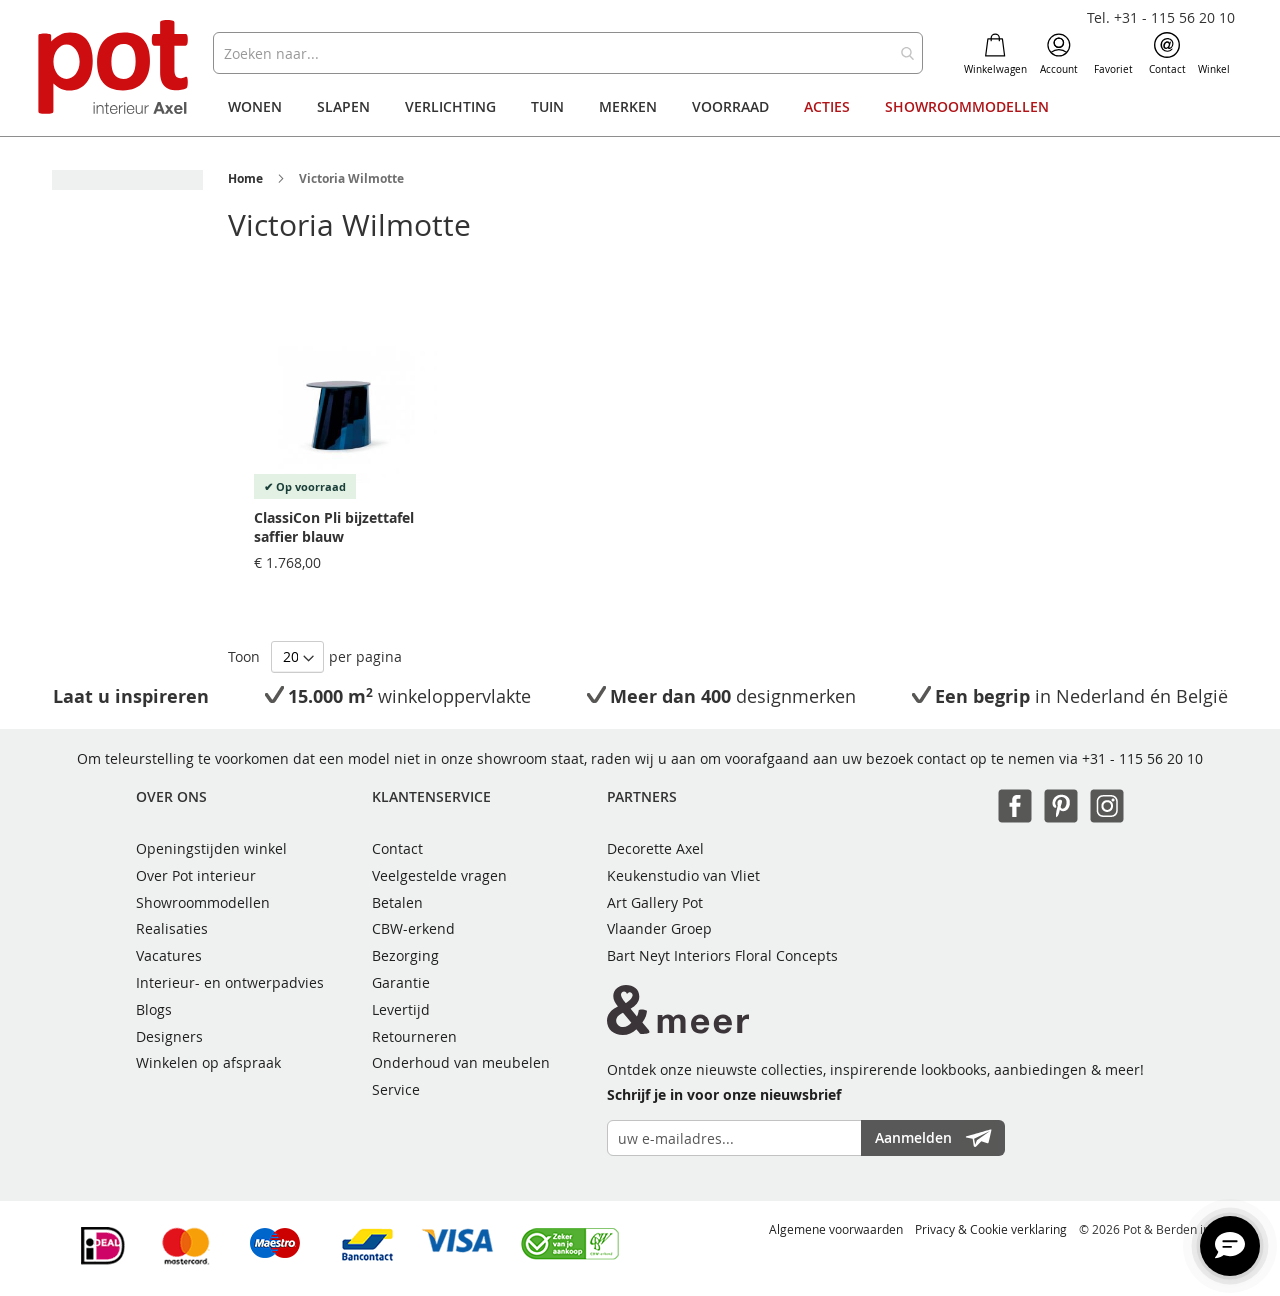  I want to click on [store logo], so click(115, 69).